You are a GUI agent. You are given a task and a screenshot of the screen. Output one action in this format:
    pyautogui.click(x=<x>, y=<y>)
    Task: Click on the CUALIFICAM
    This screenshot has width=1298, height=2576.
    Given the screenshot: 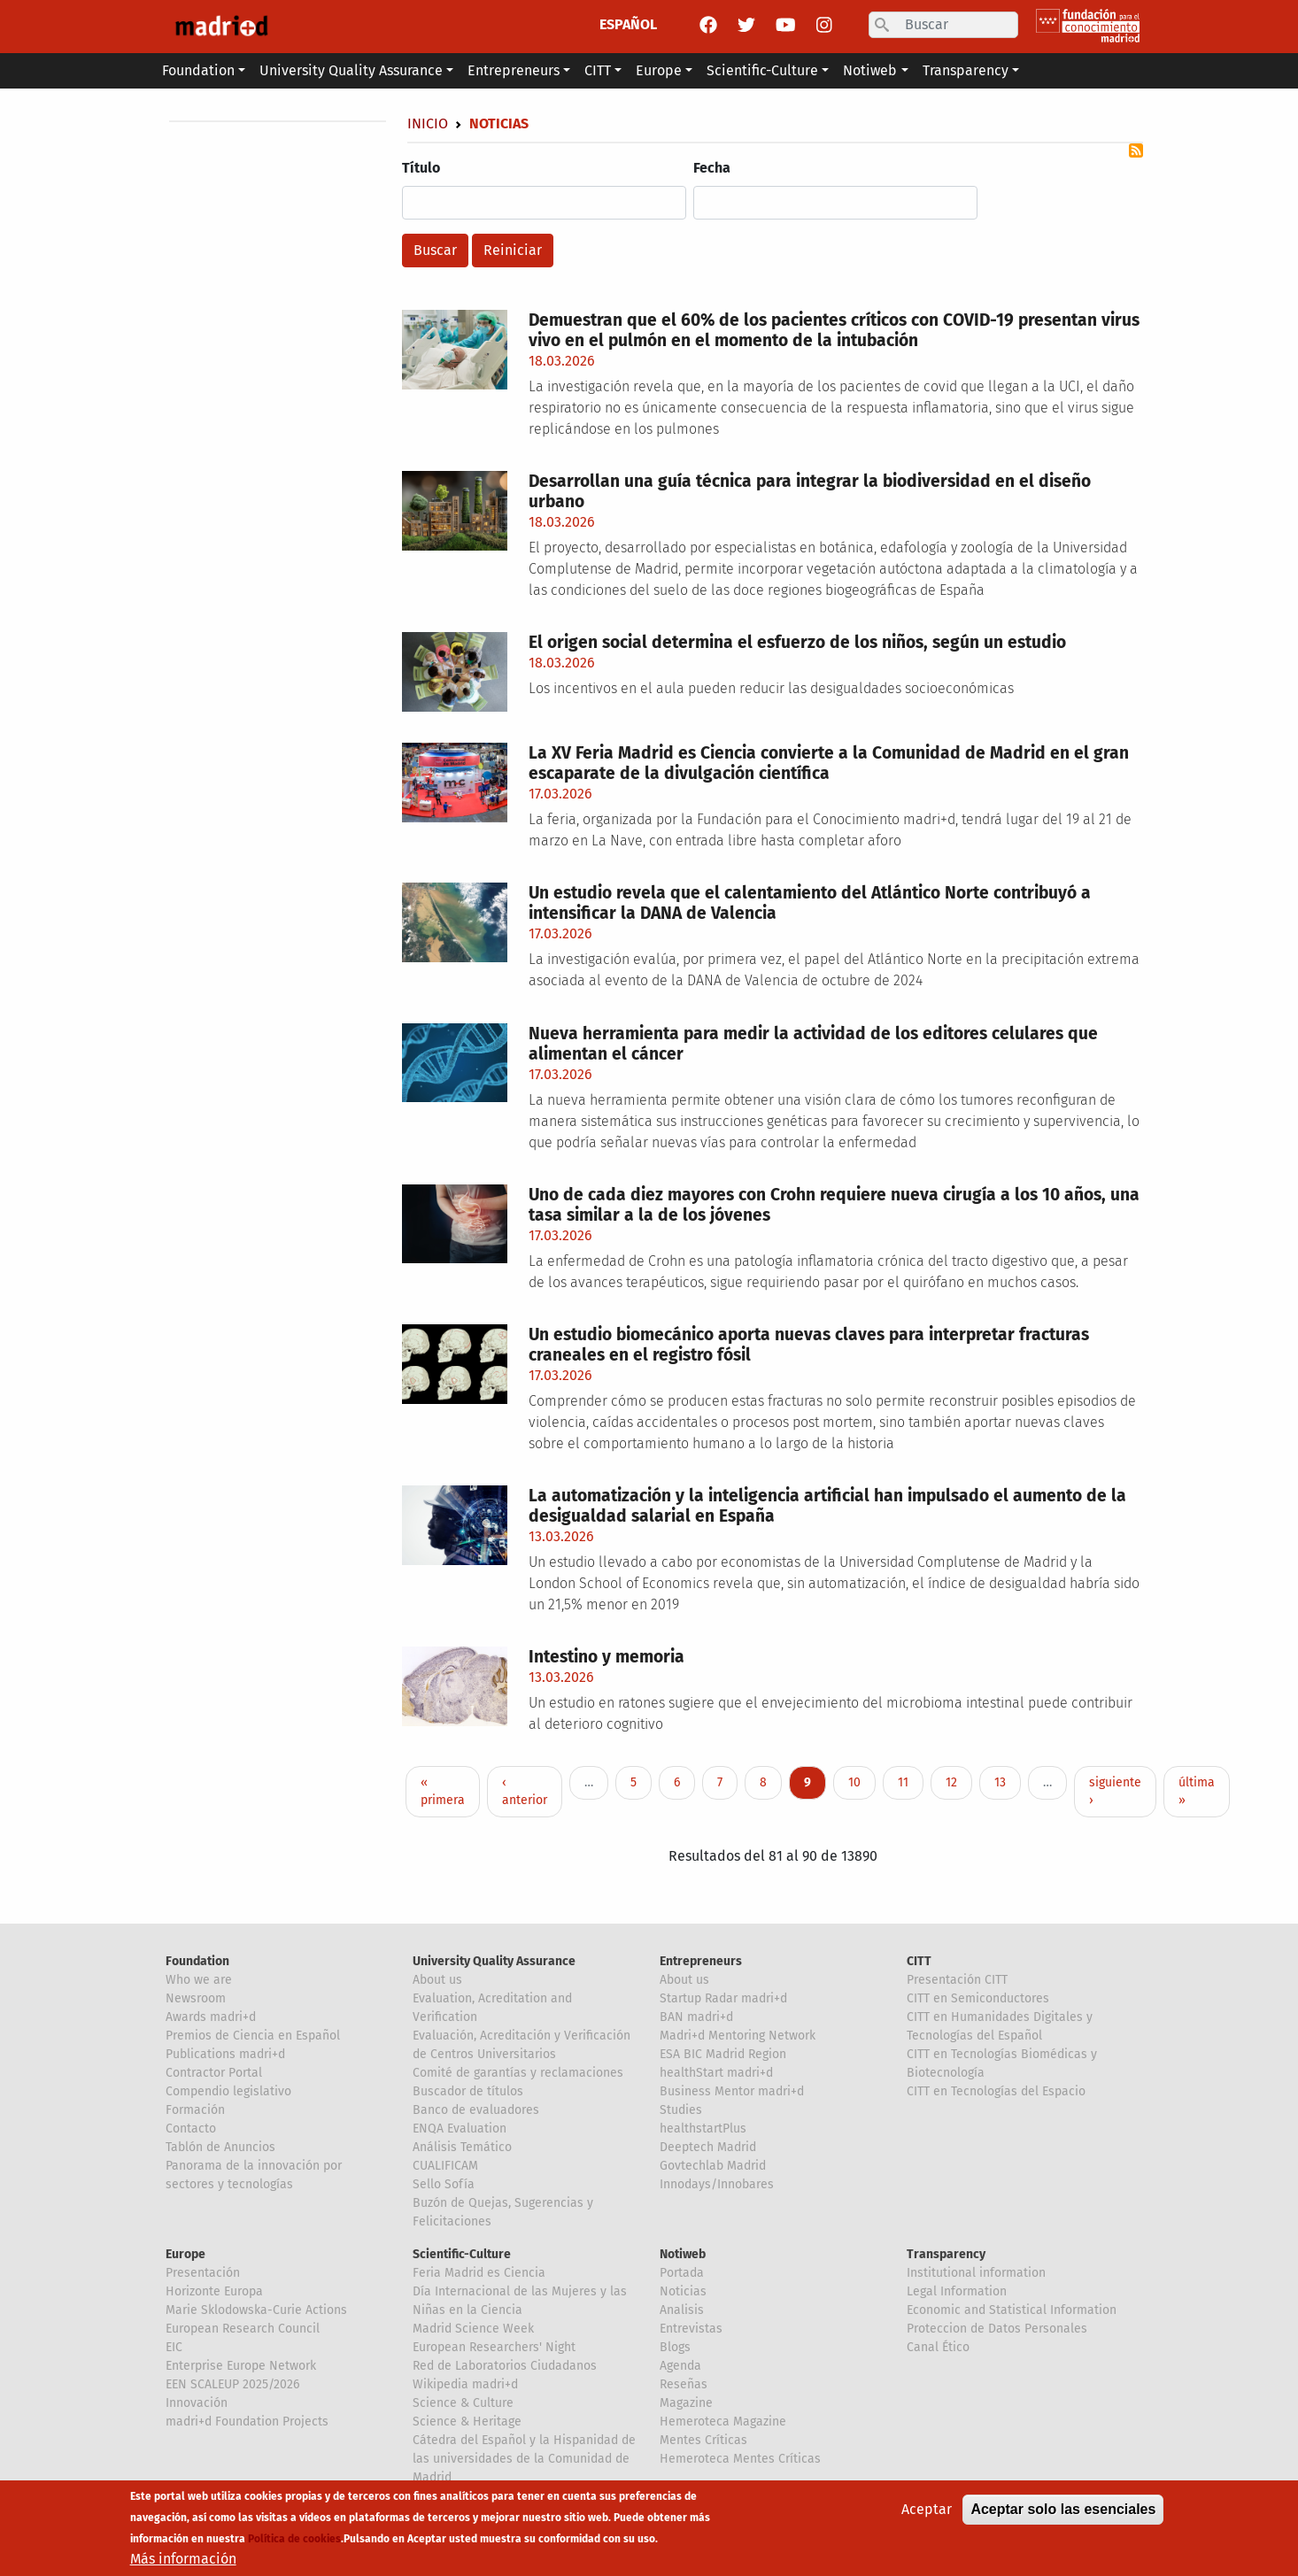 What is the action you would take?
    pyautogui.click(x=445, y=2165)
    